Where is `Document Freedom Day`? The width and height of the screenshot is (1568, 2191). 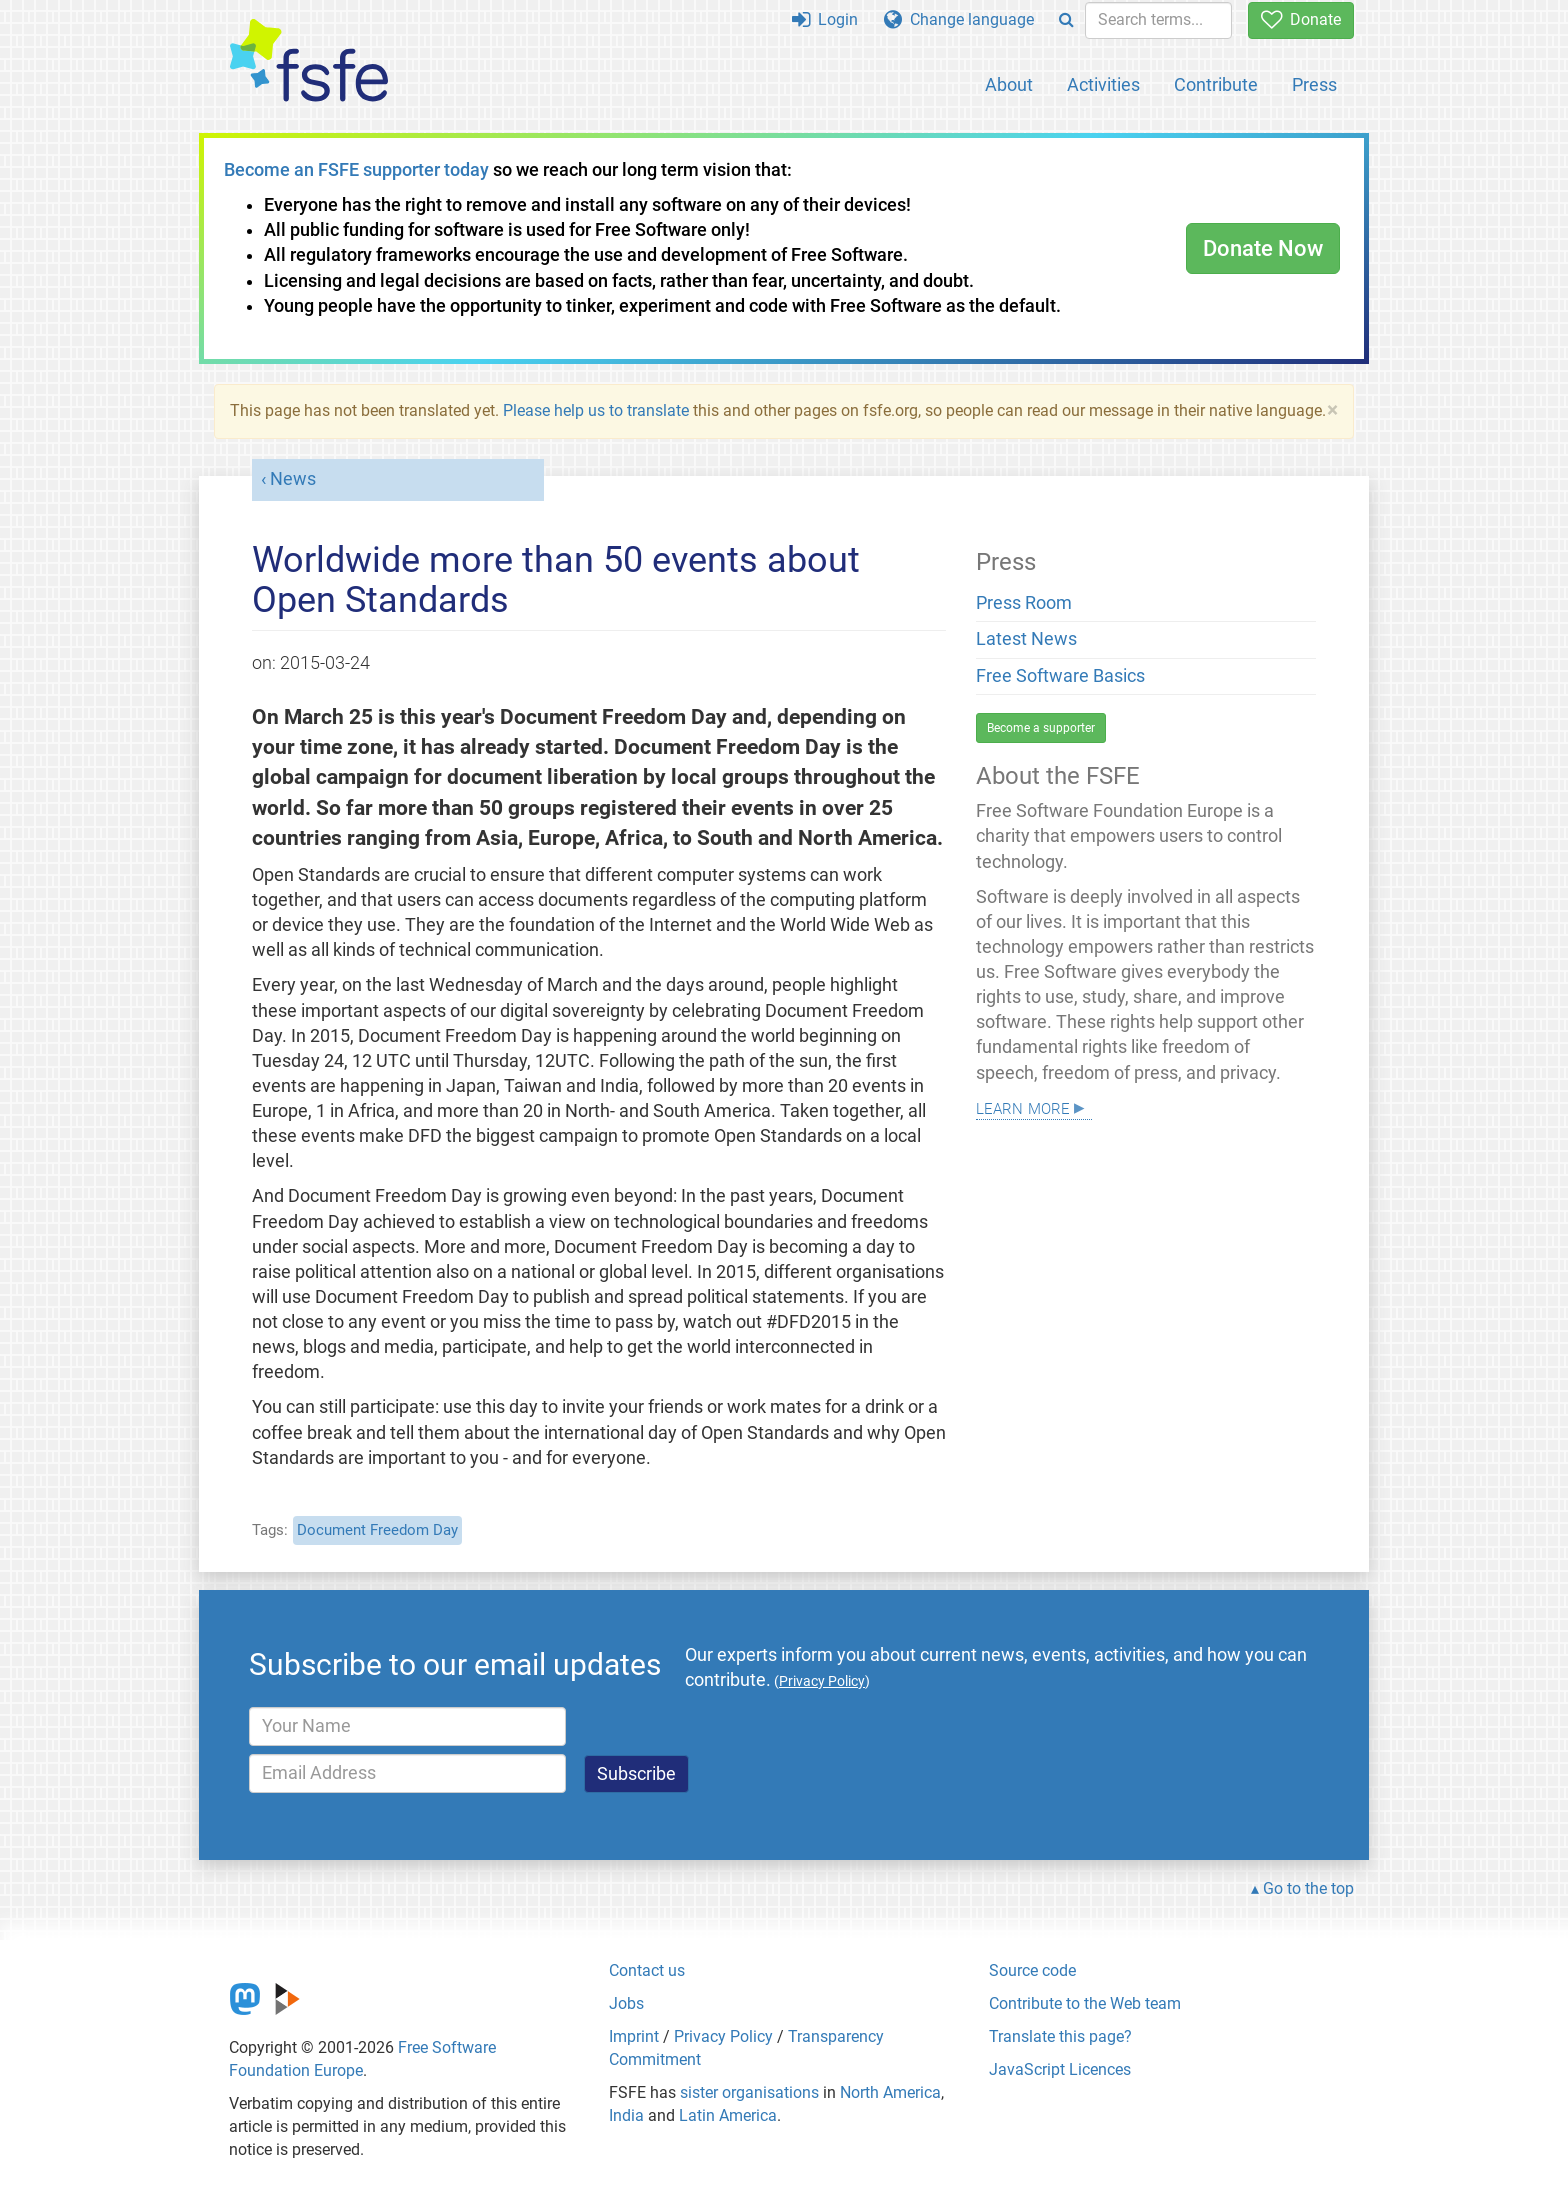
Document Freedom Day is located at coordinates (377, 1530).